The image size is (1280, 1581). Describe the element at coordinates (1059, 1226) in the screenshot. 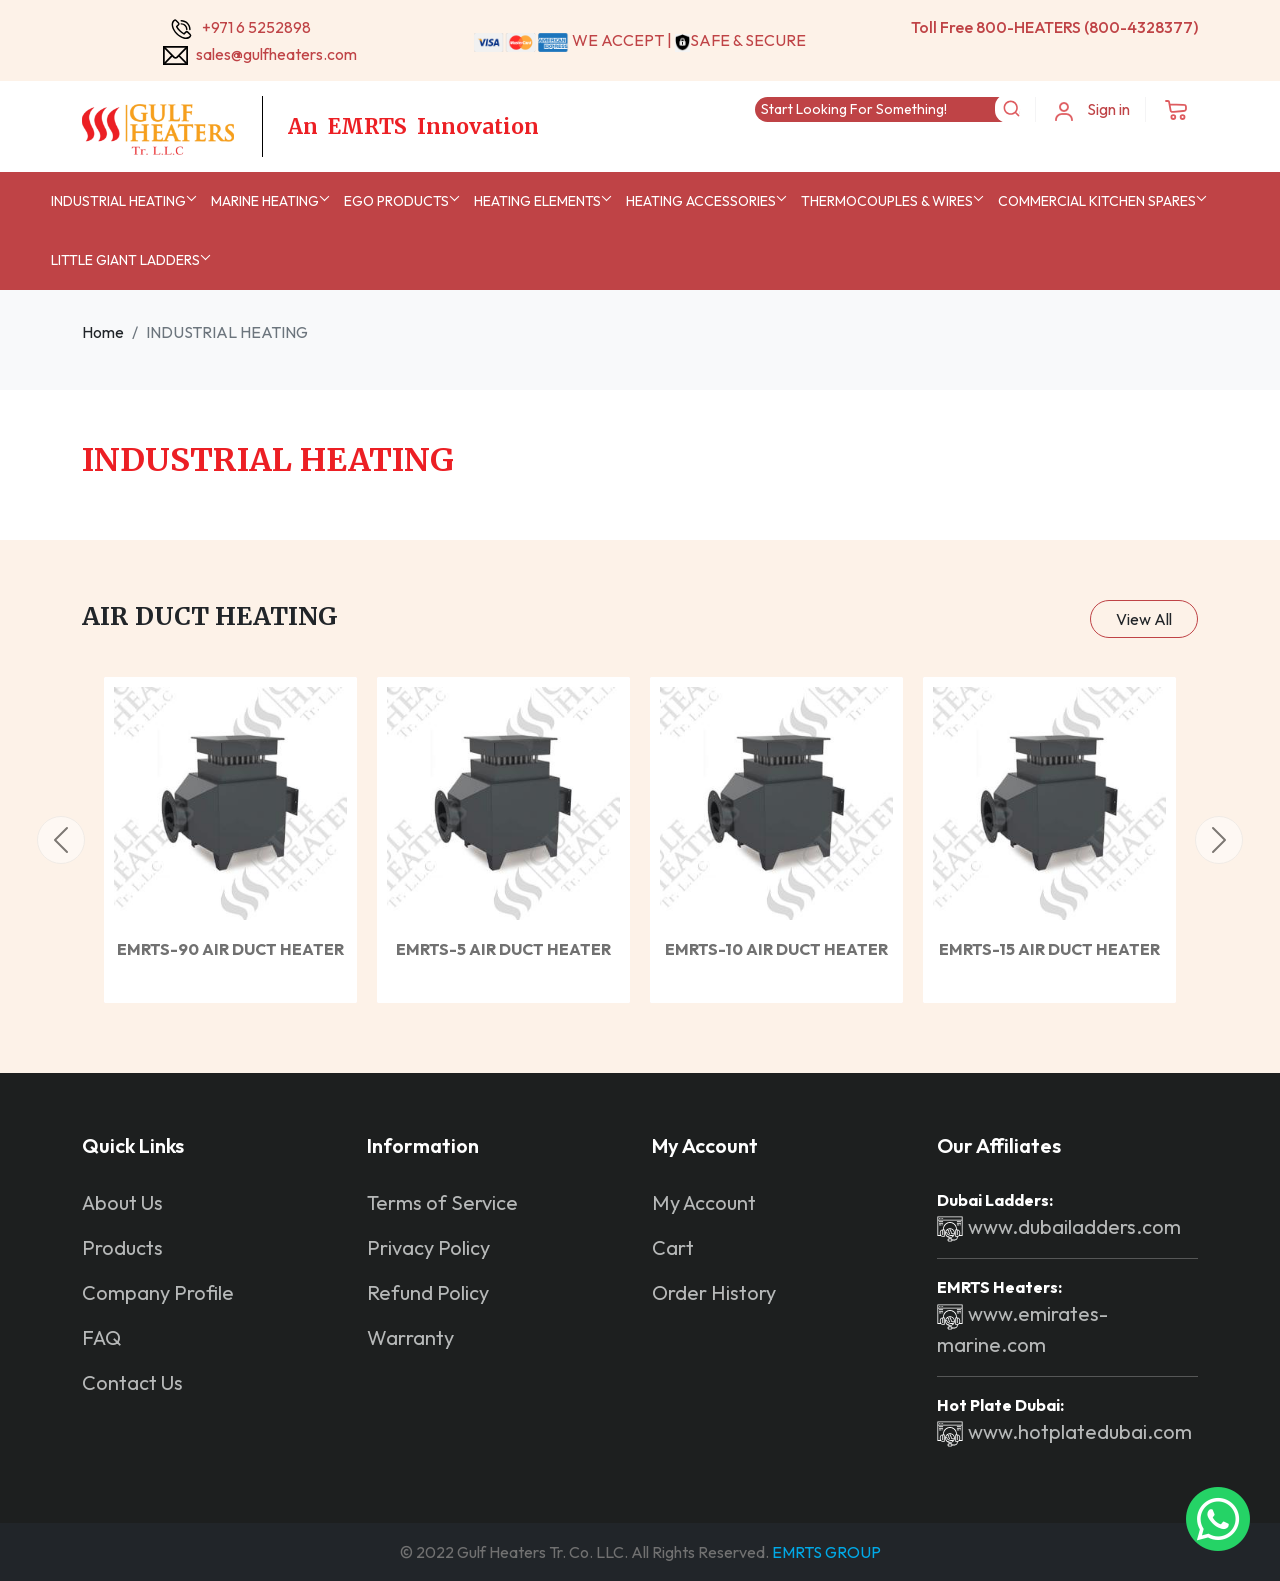

I see `www.dubailadders.com` at that location.